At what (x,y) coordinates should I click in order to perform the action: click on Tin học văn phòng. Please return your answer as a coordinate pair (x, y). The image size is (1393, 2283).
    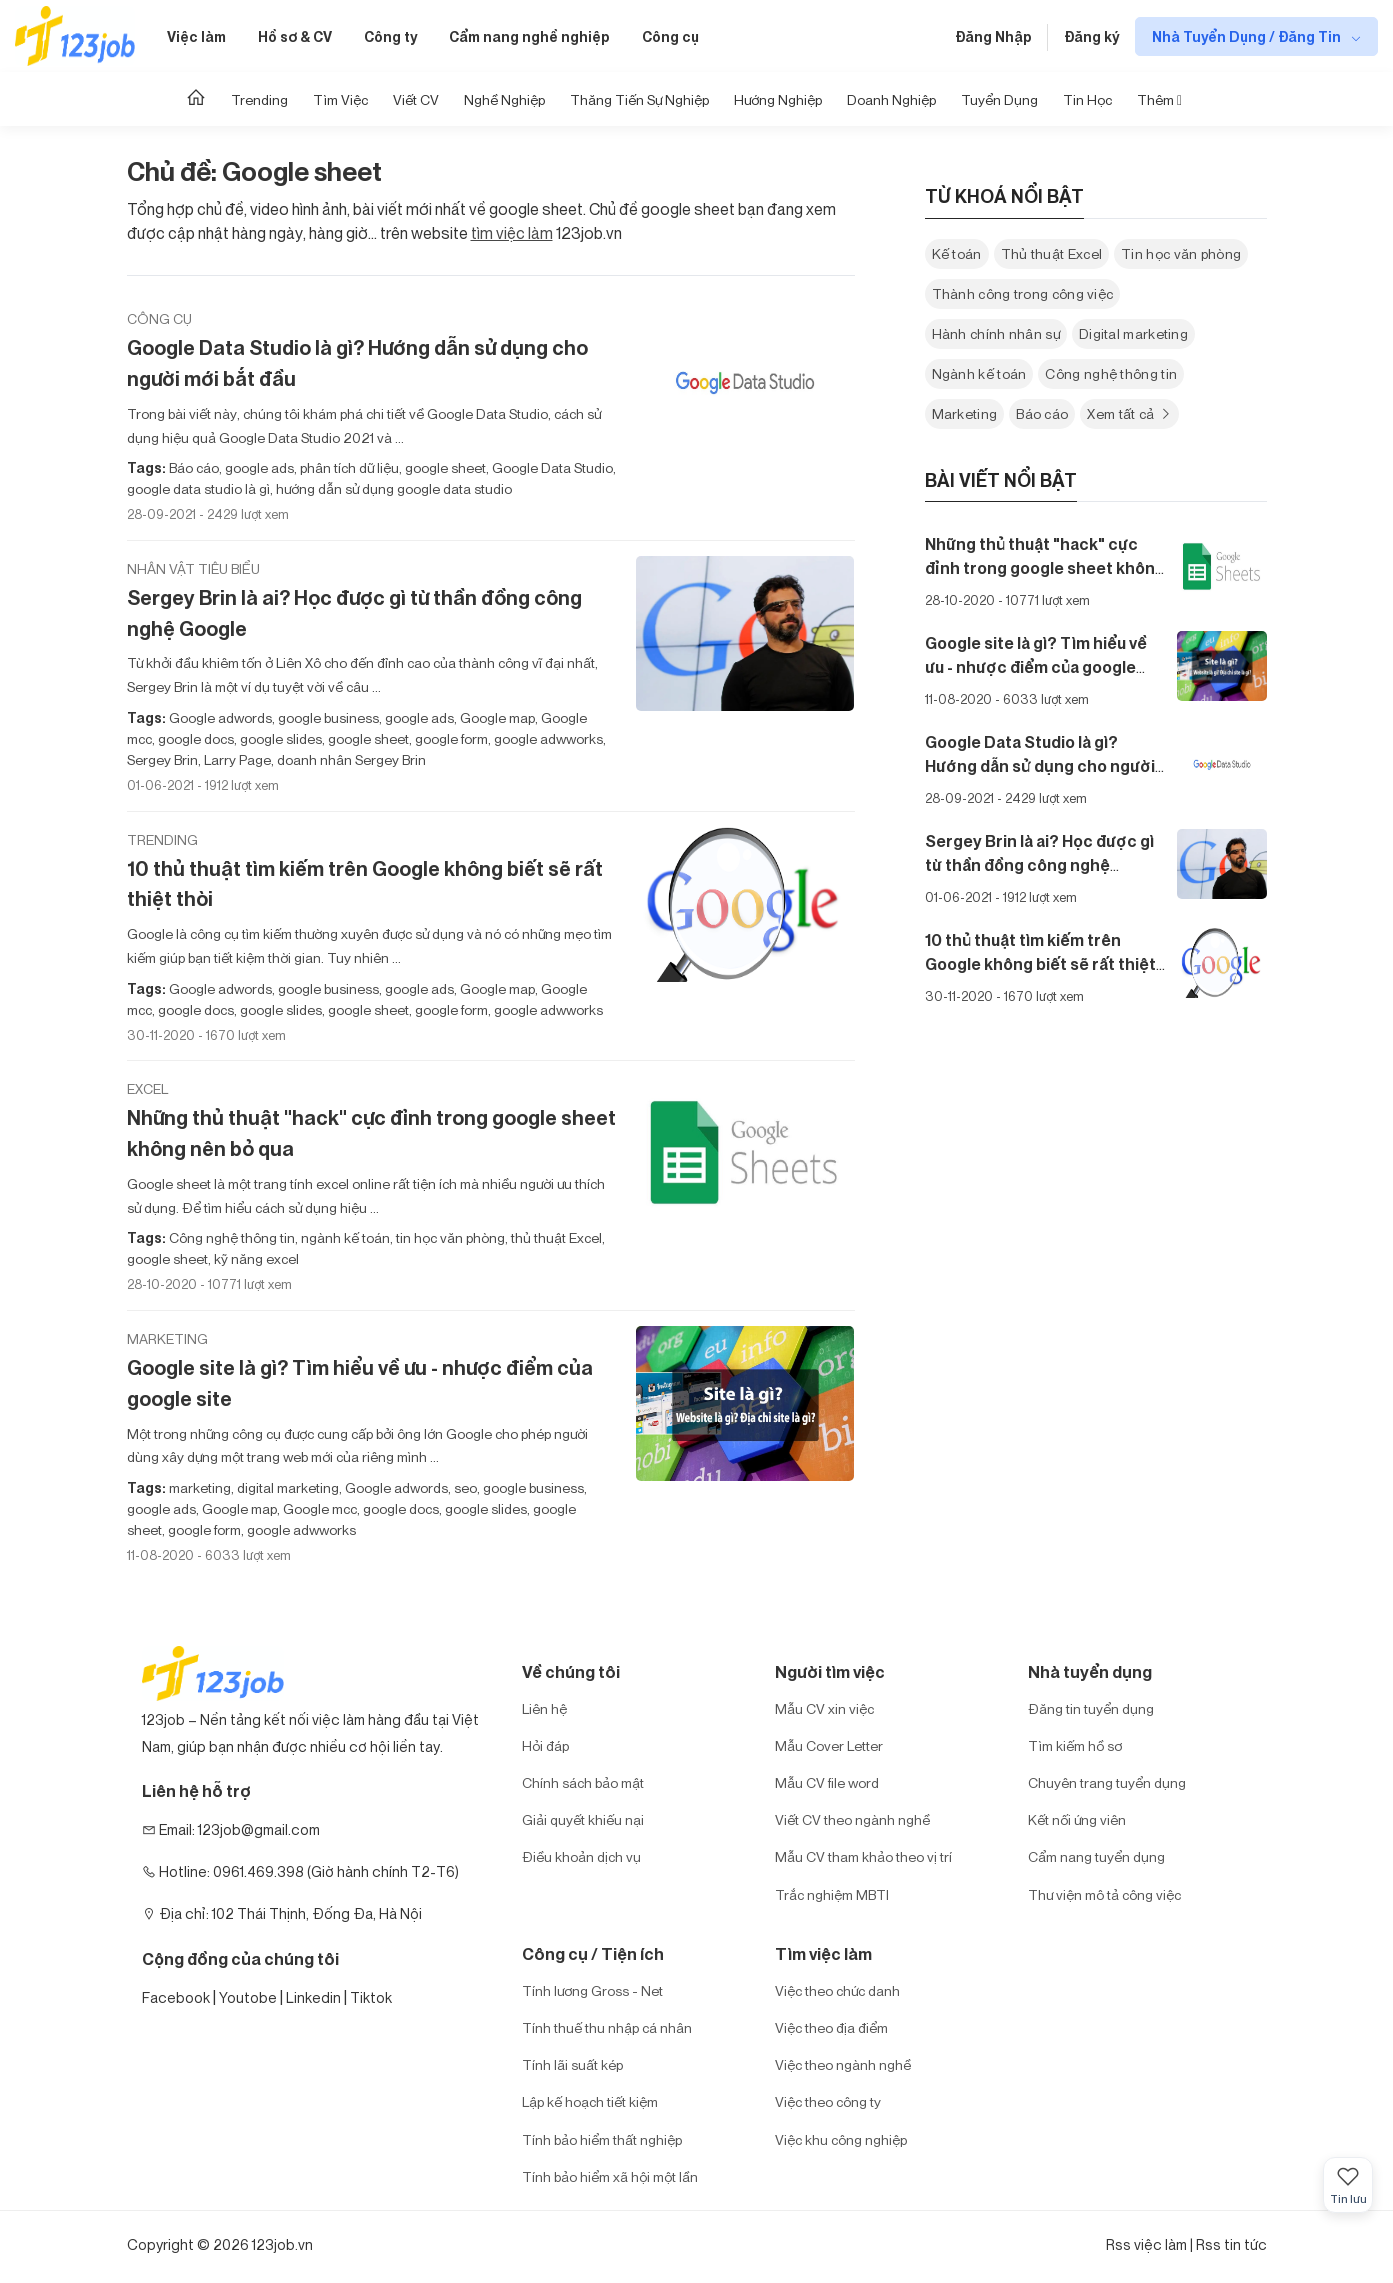
    Looking at the image, I should click on (1181, 253).